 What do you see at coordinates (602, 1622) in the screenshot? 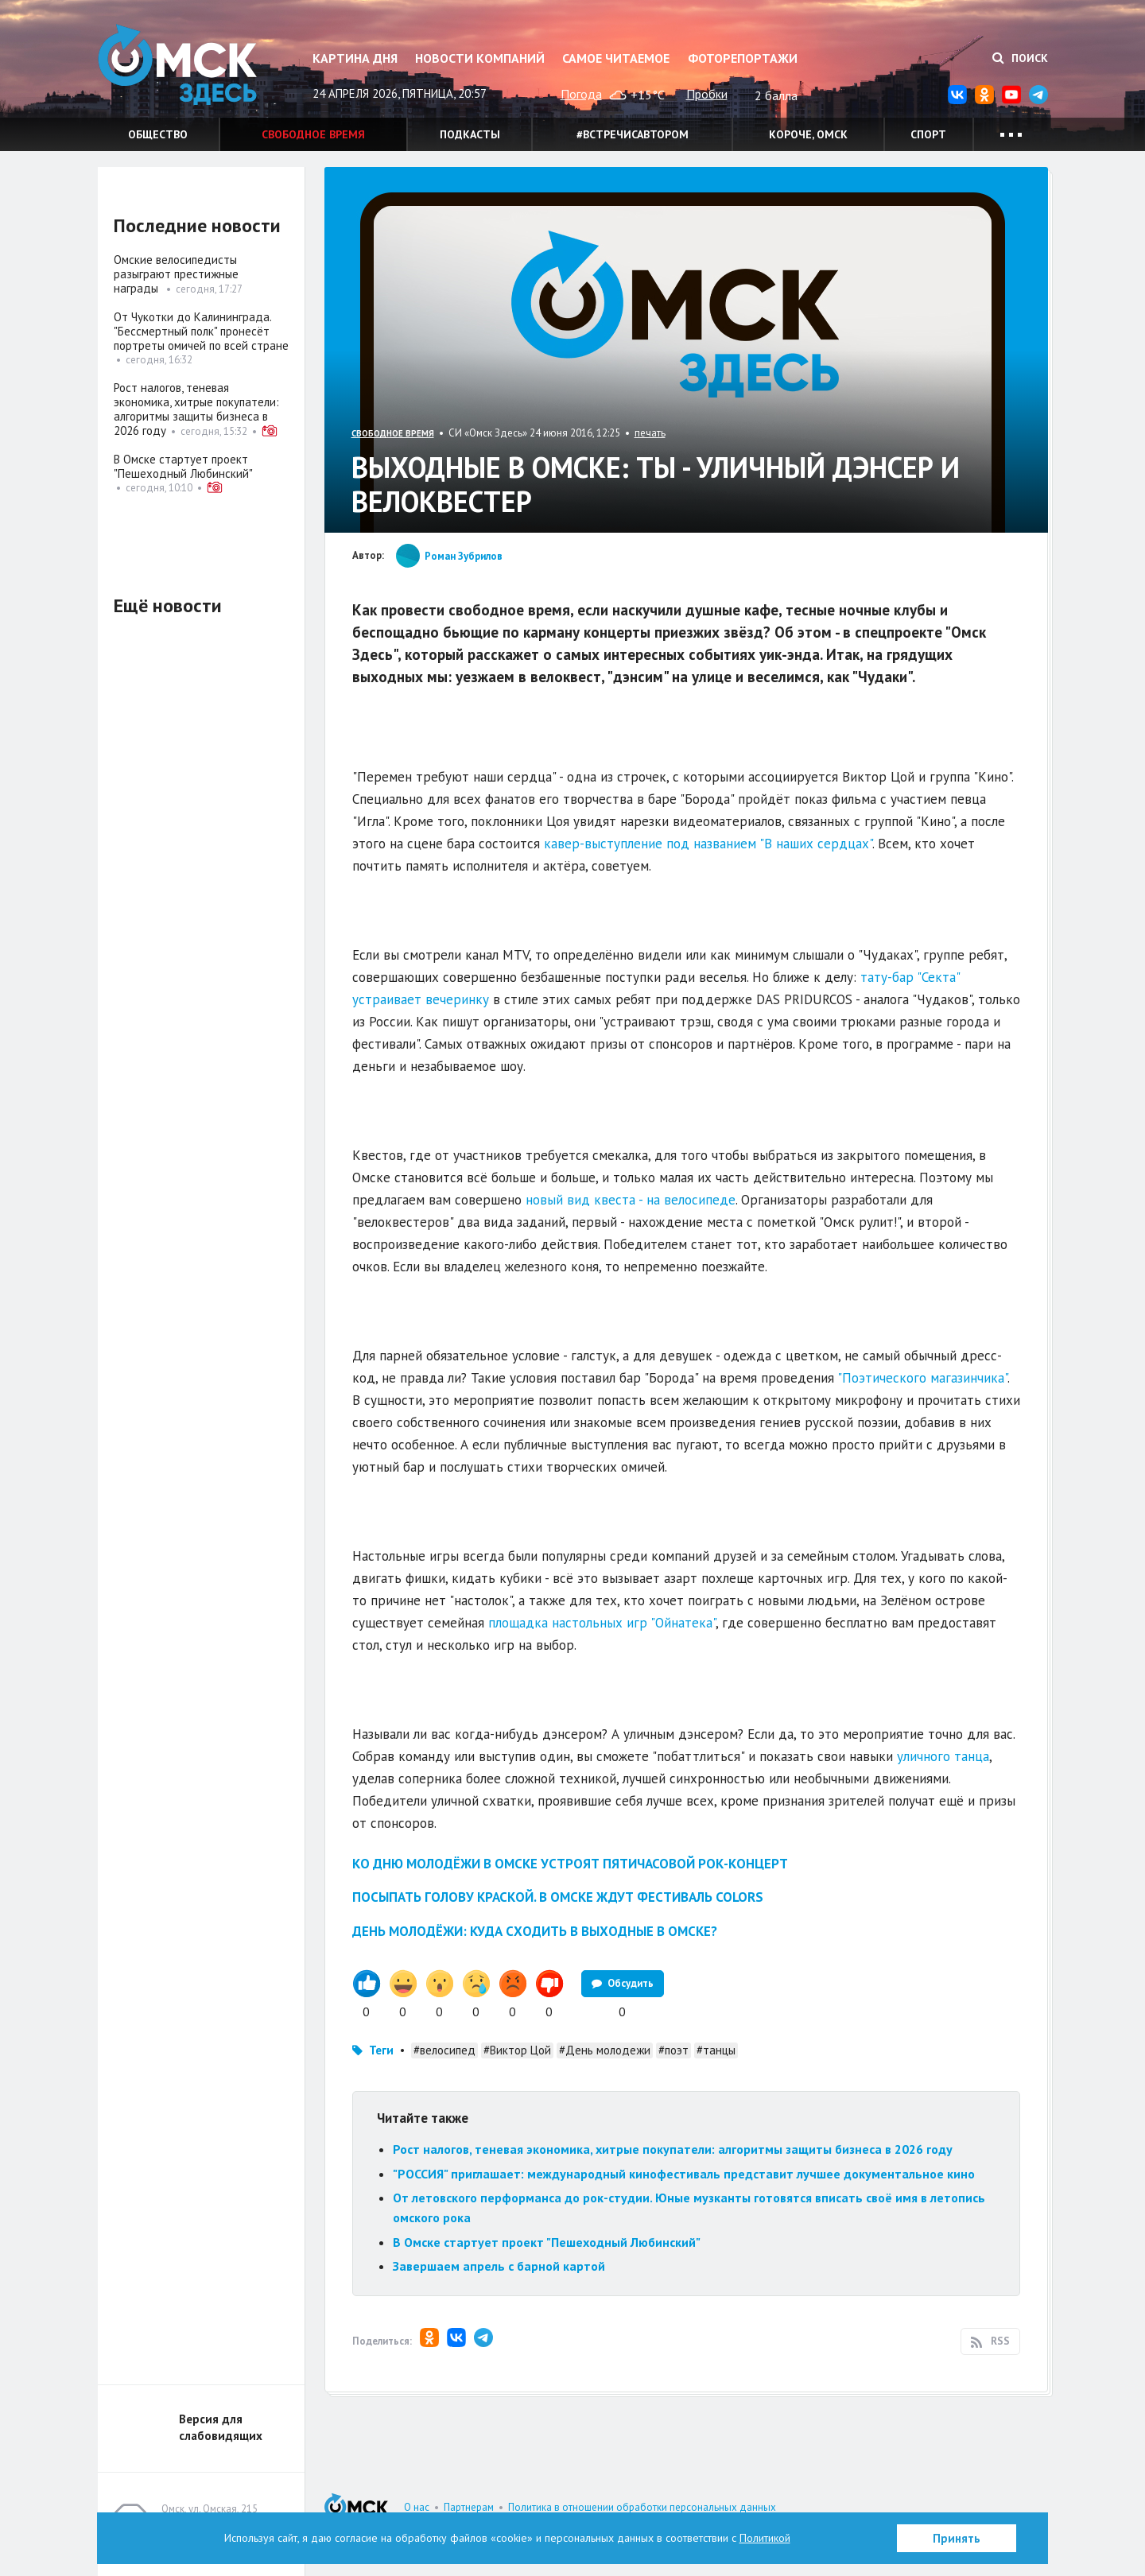
I see `площадка настольных игр "Ойнатека"` at bounding box center [602, 1622].